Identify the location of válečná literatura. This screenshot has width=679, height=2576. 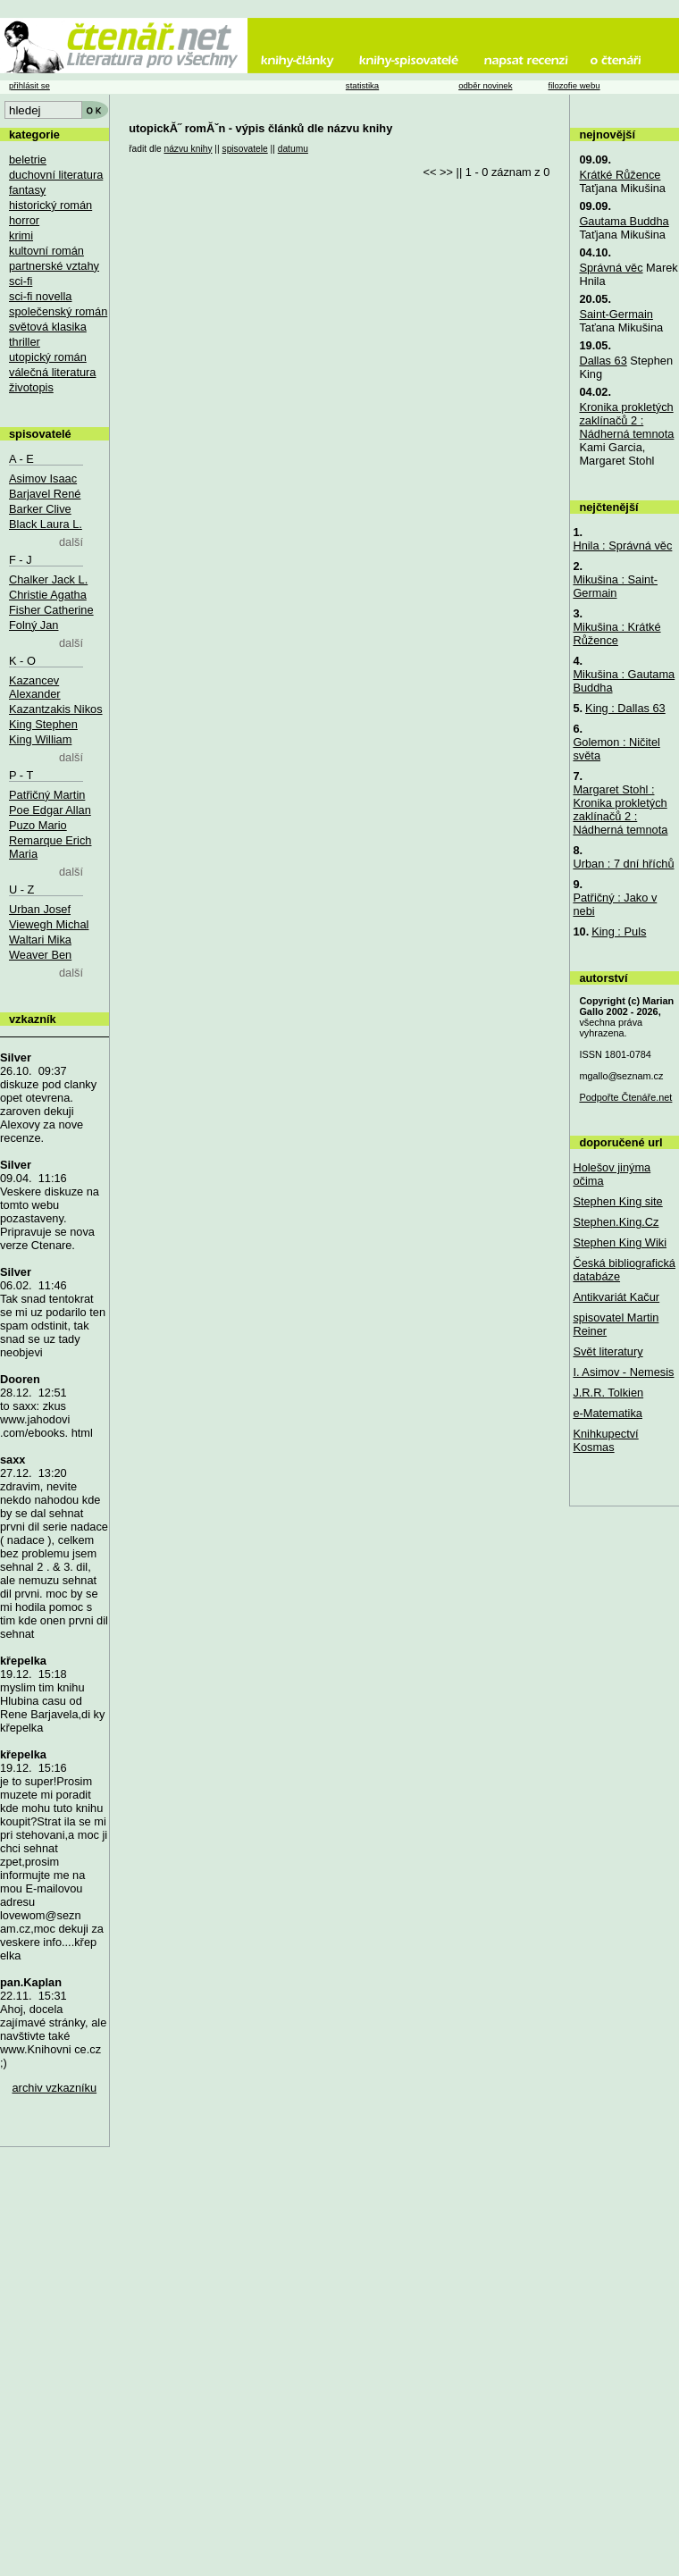
(52, 372).